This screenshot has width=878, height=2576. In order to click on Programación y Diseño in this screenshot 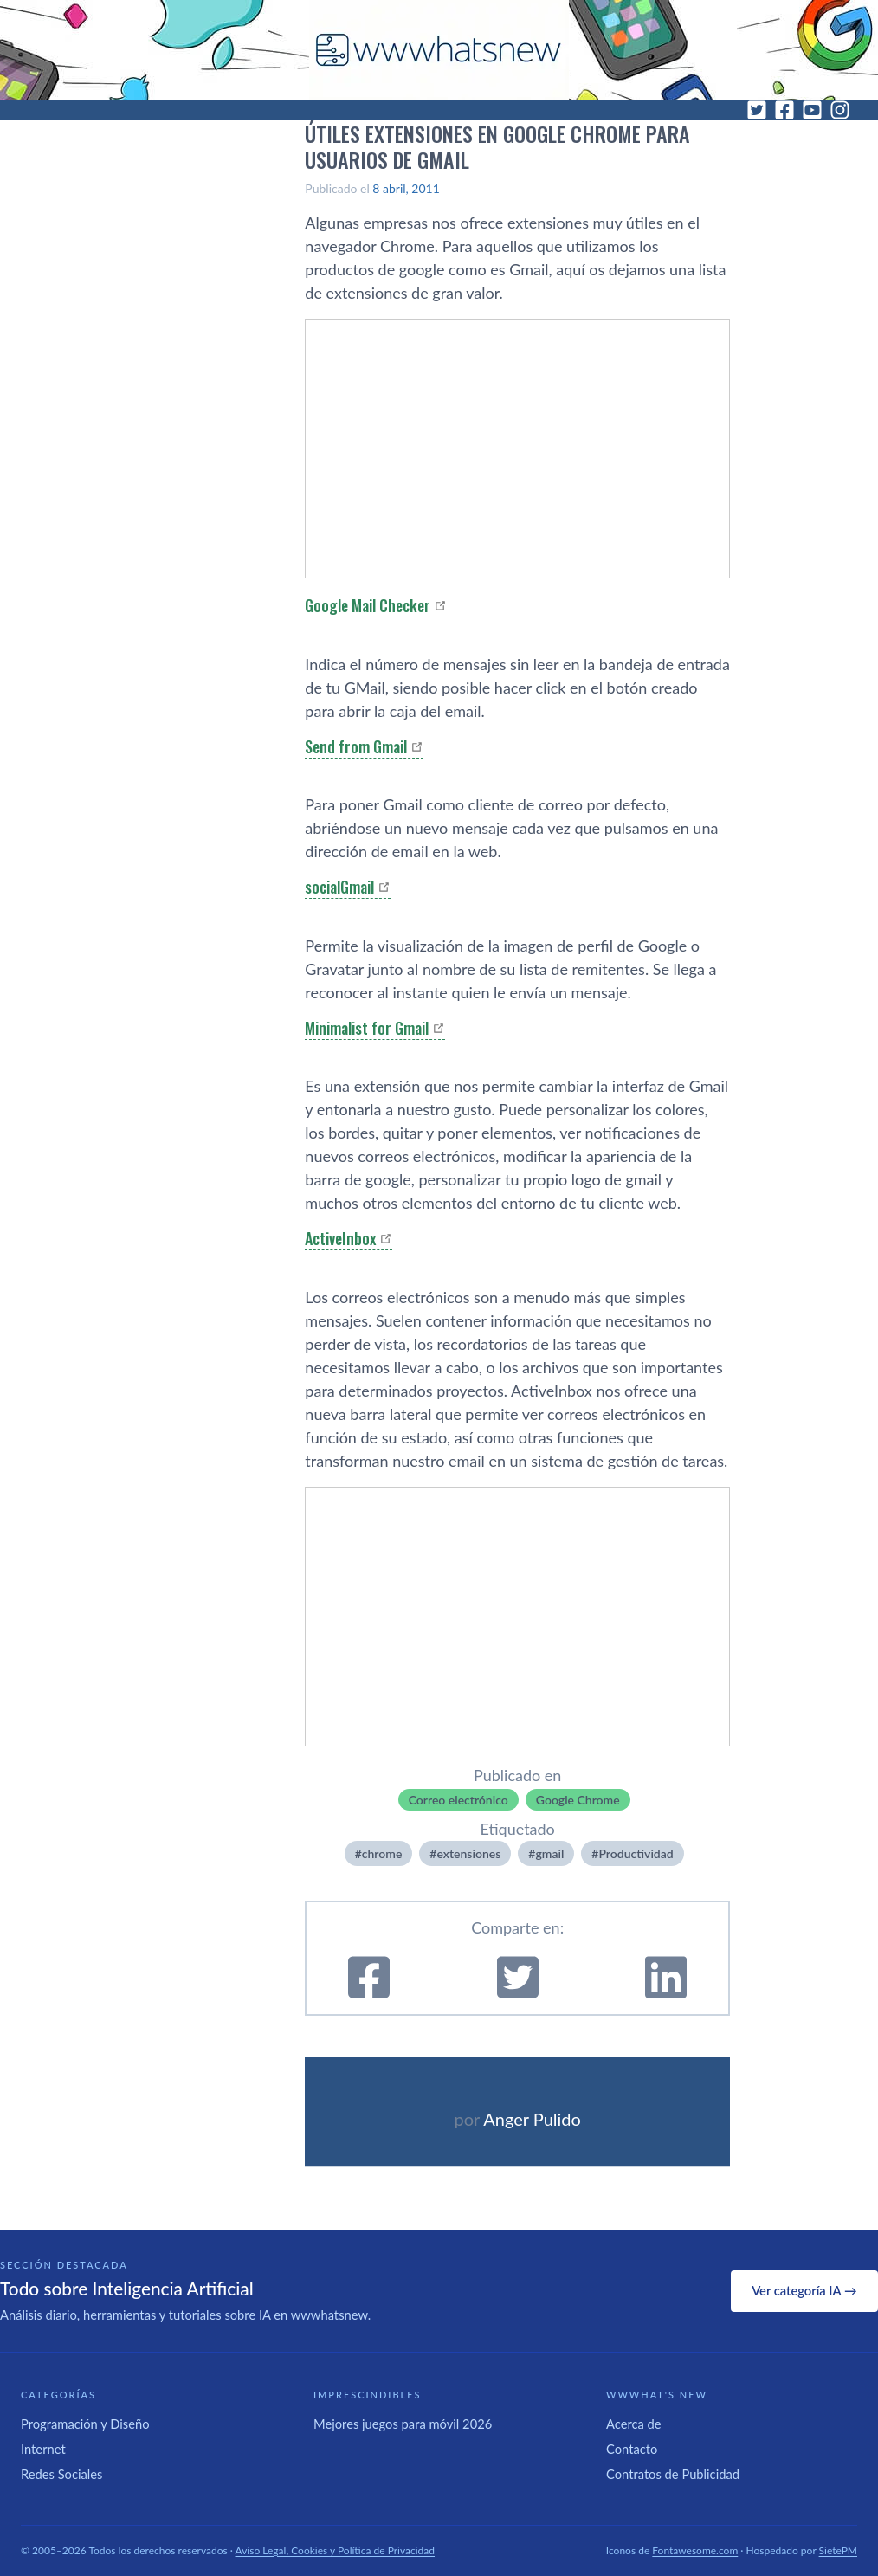, I will do `click(85, 2423)`.